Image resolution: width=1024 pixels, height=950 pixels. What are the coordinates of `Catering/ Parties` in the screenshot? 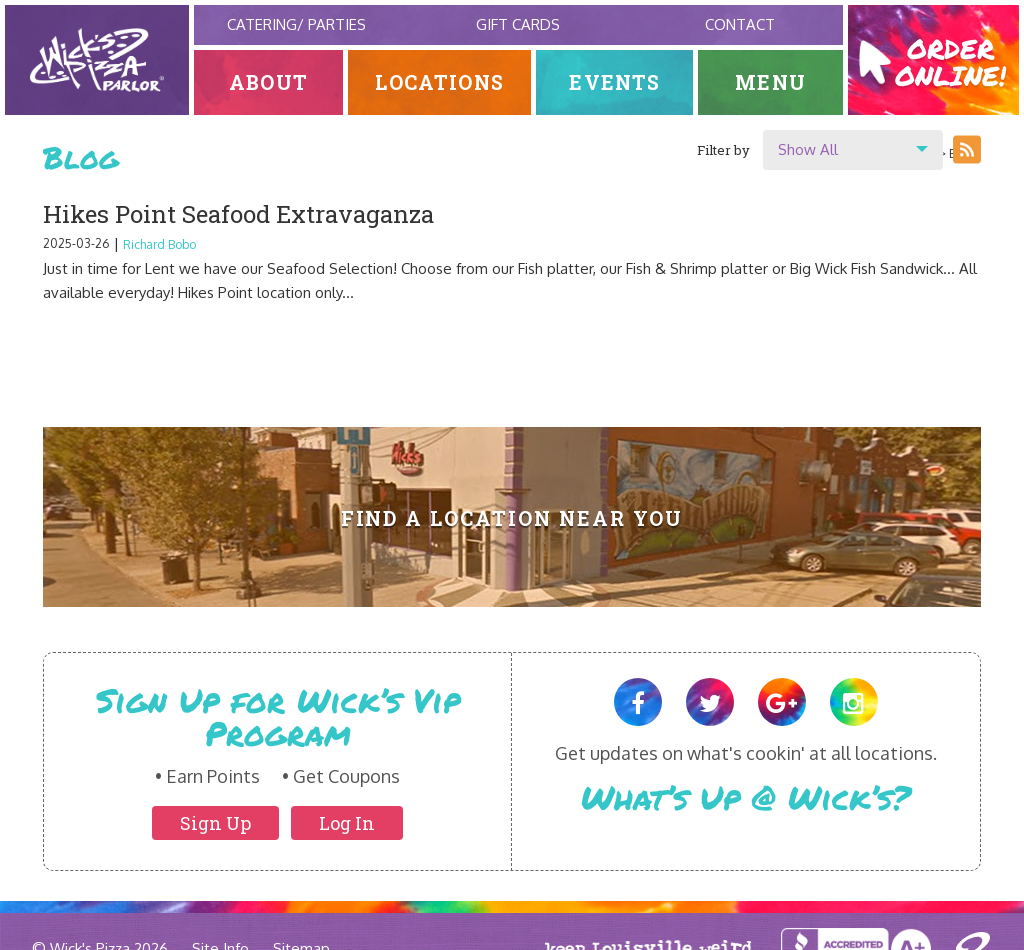 It's located at (296, 24).